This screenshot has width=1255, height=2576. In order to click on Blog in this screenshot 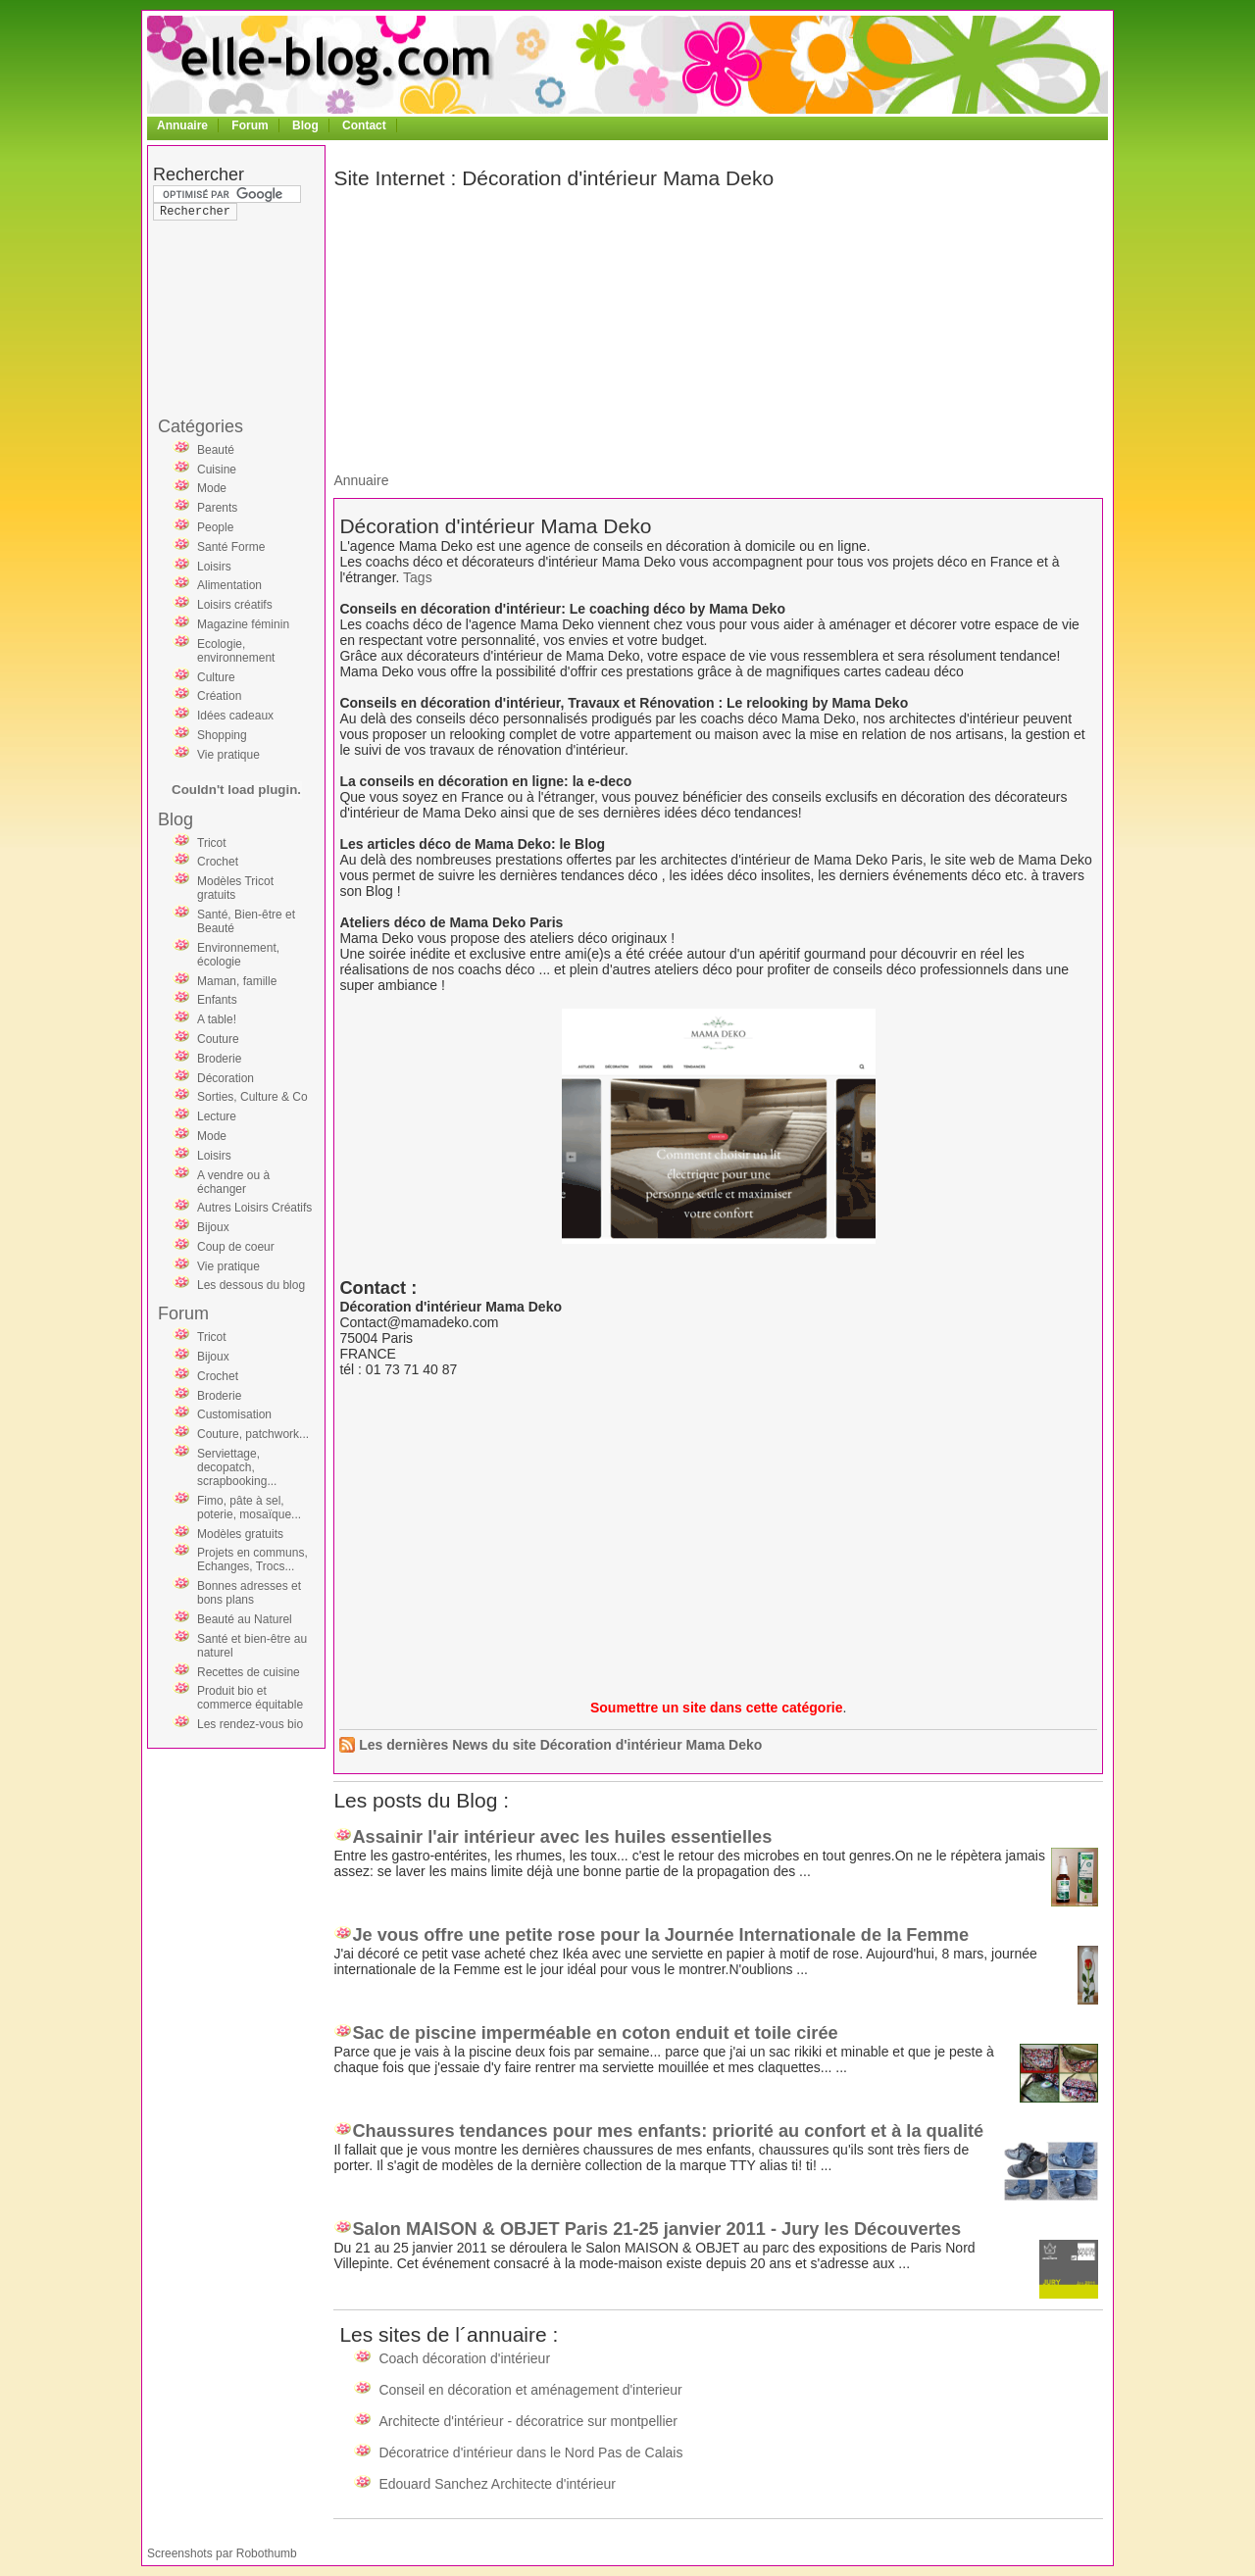, I will do `click(305, 125)`.